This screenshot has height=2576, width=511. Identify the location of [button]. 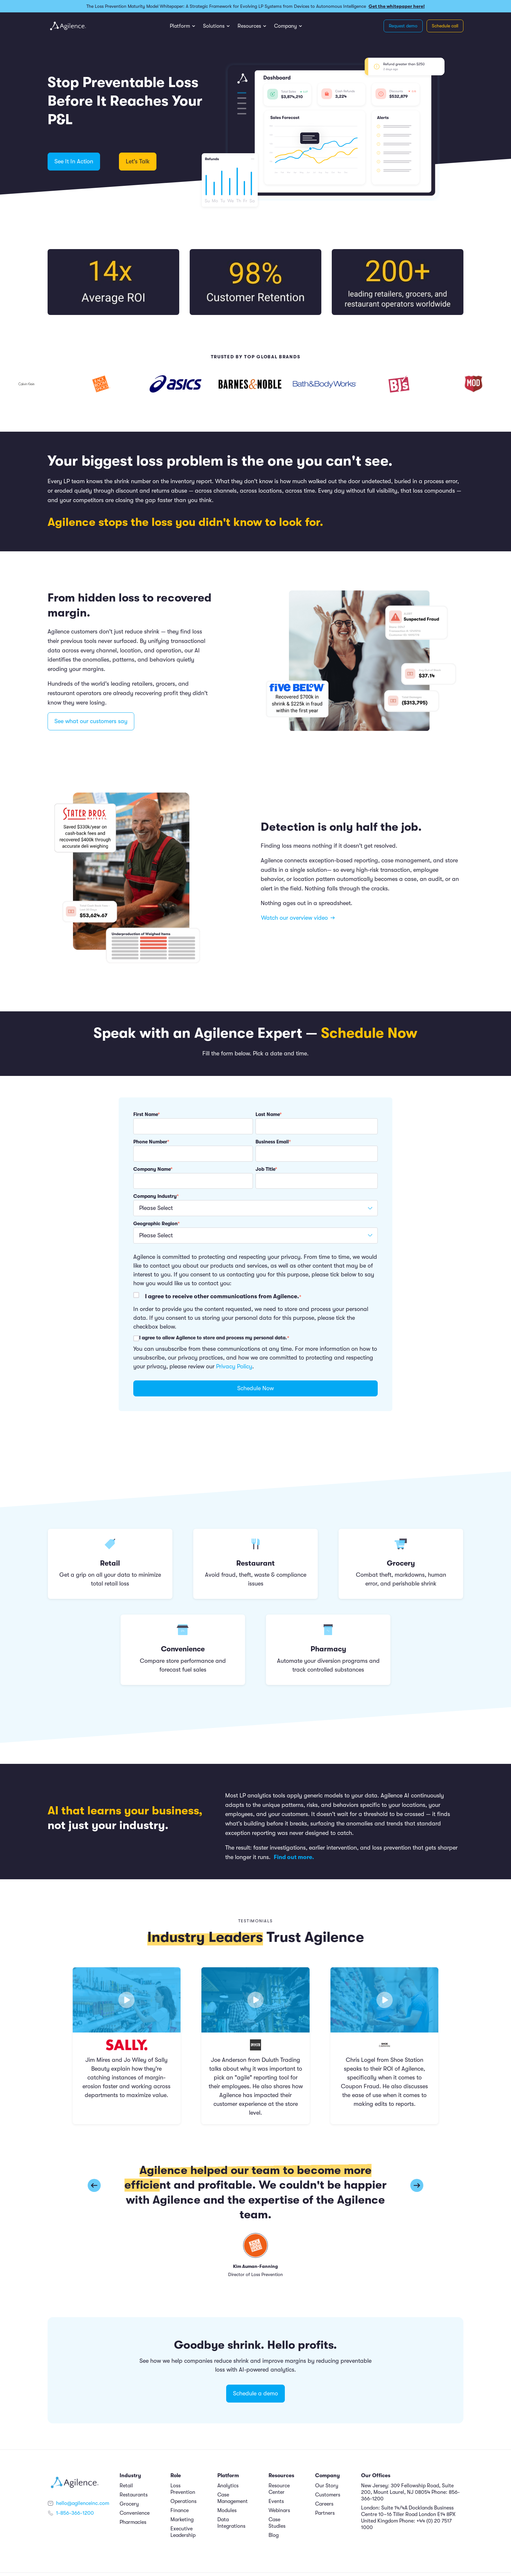
(416, 2185).